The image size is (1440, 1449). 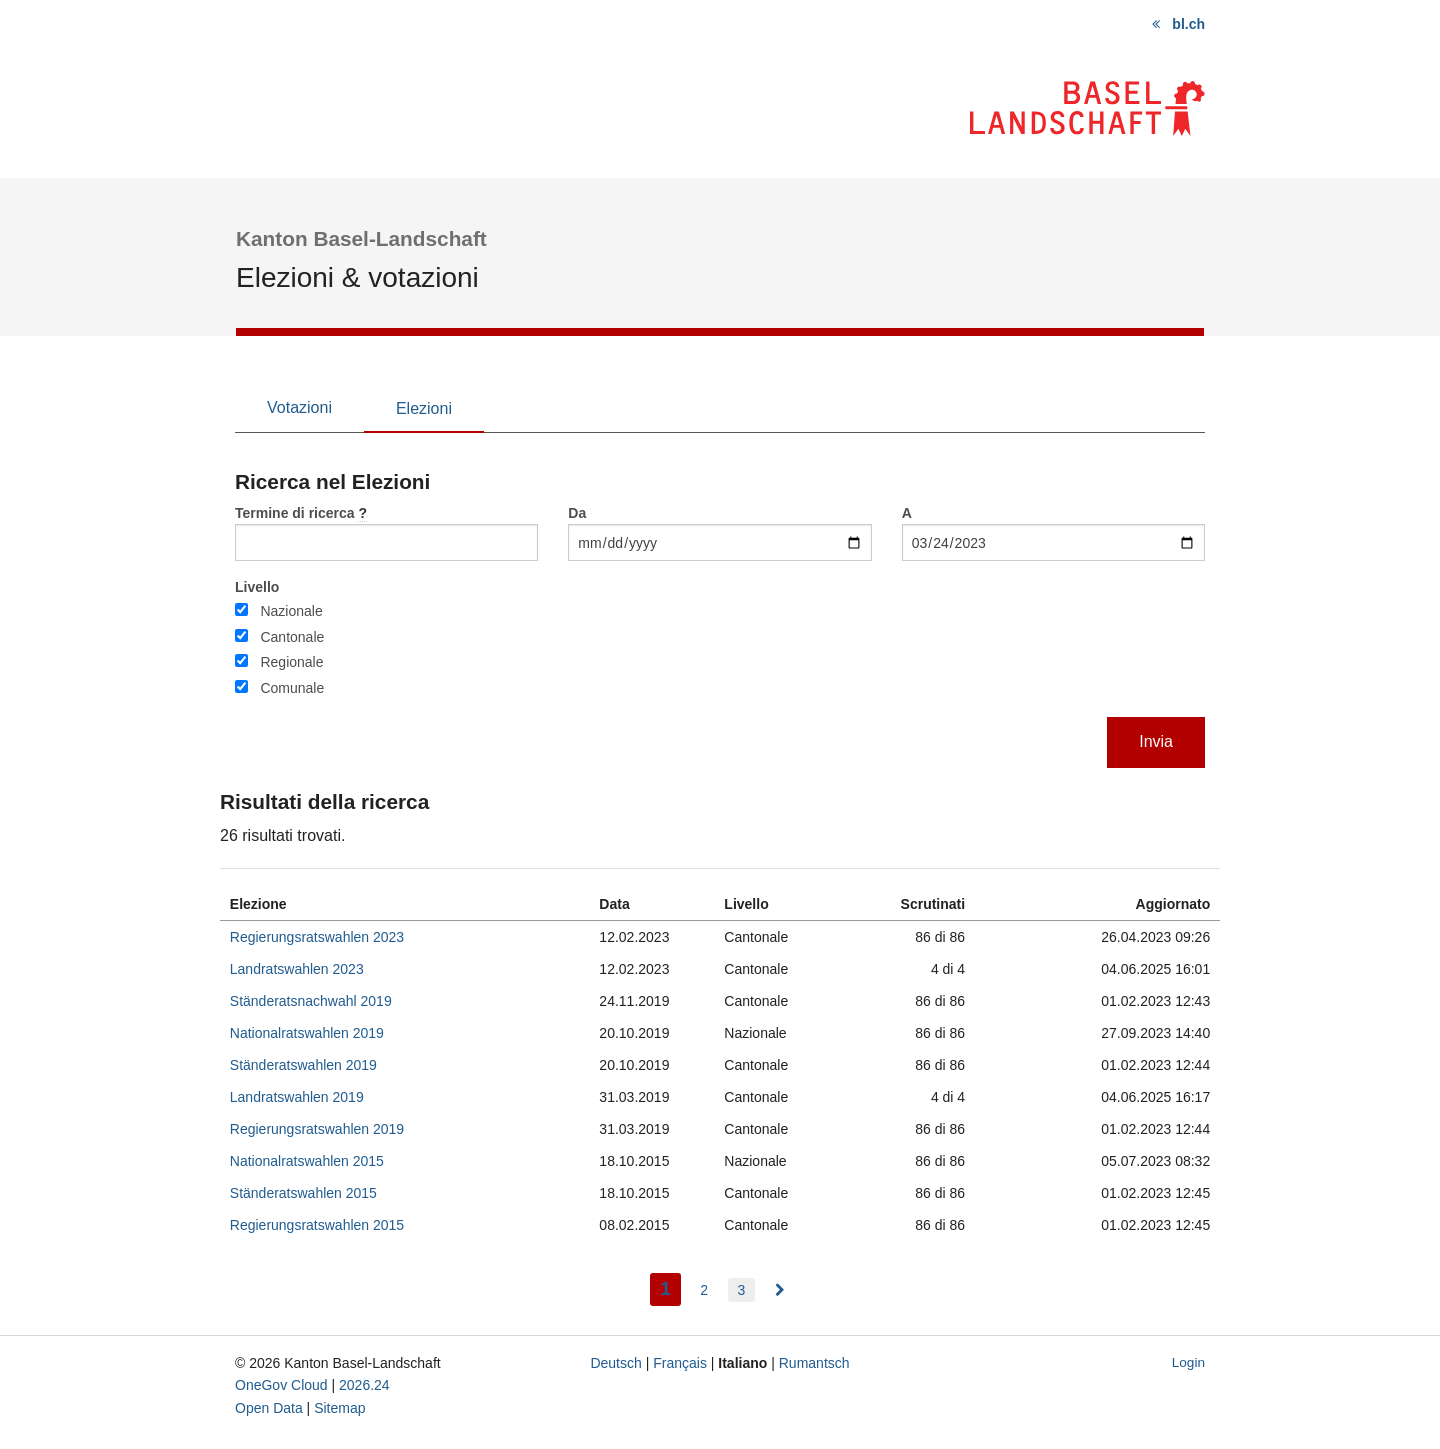 I want to click on Votazioni, so click(x=299, y=407).